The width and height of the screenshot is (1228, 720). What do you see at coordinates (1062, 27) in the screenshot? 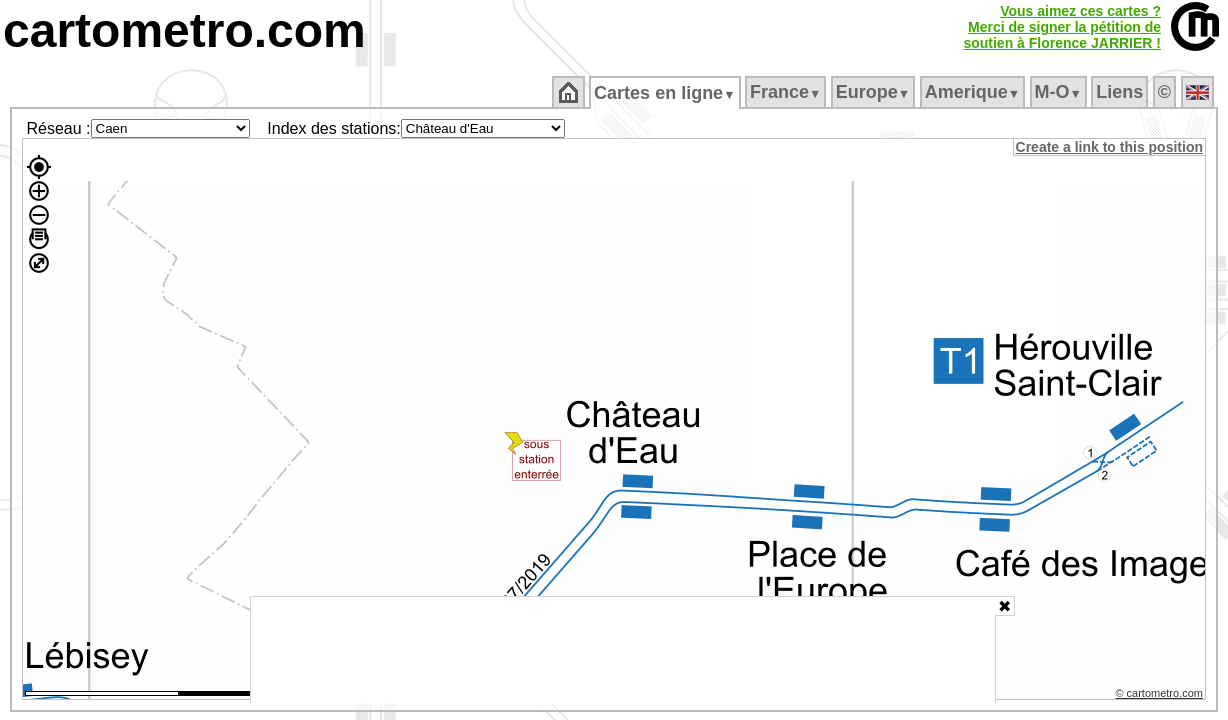
I see `Vous aimez ces cartes ?Merci de signer la pétition desoutien à Florence JARRIER !` at bounding box center [1062, 27].